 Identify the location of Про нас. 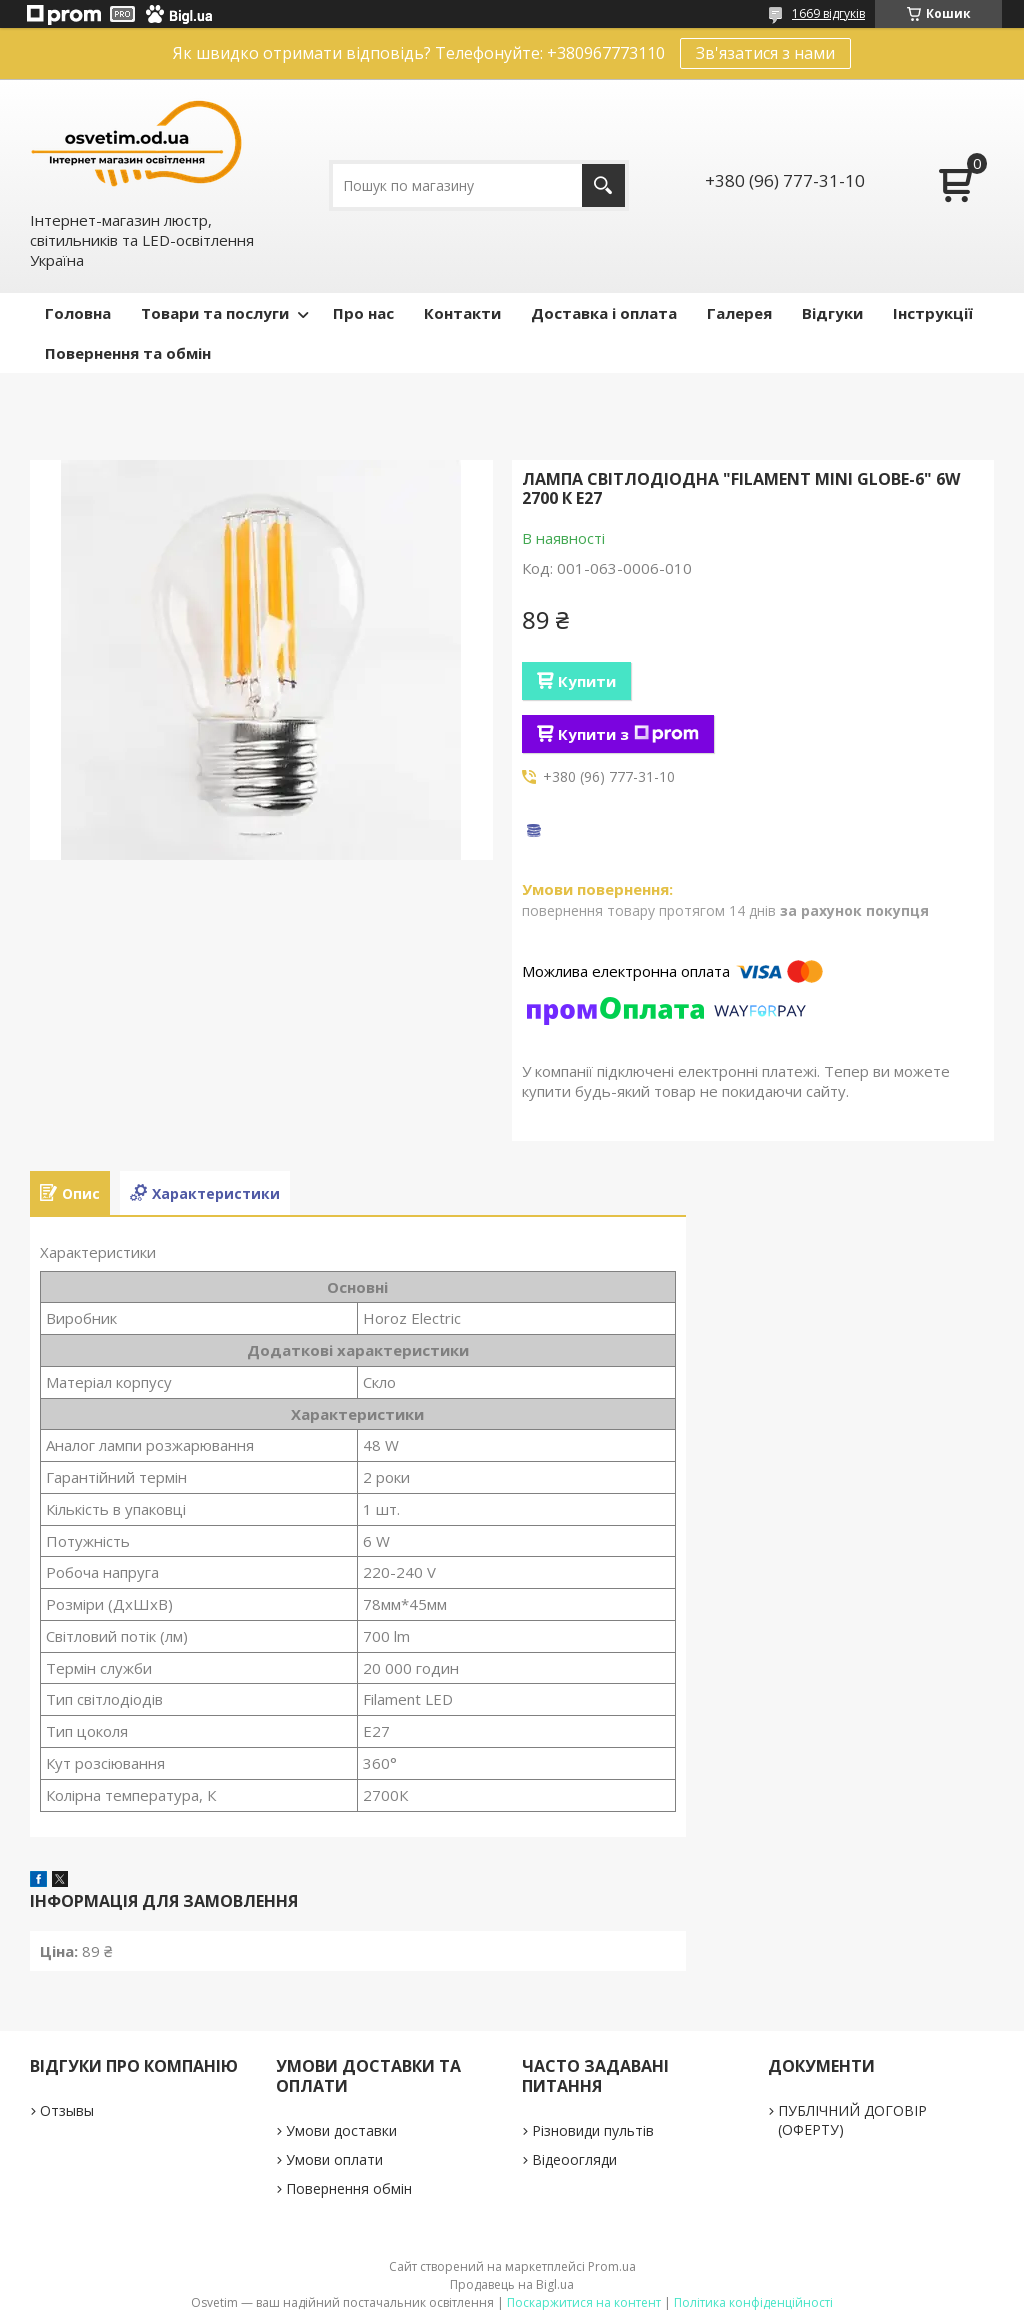
(363, 313).